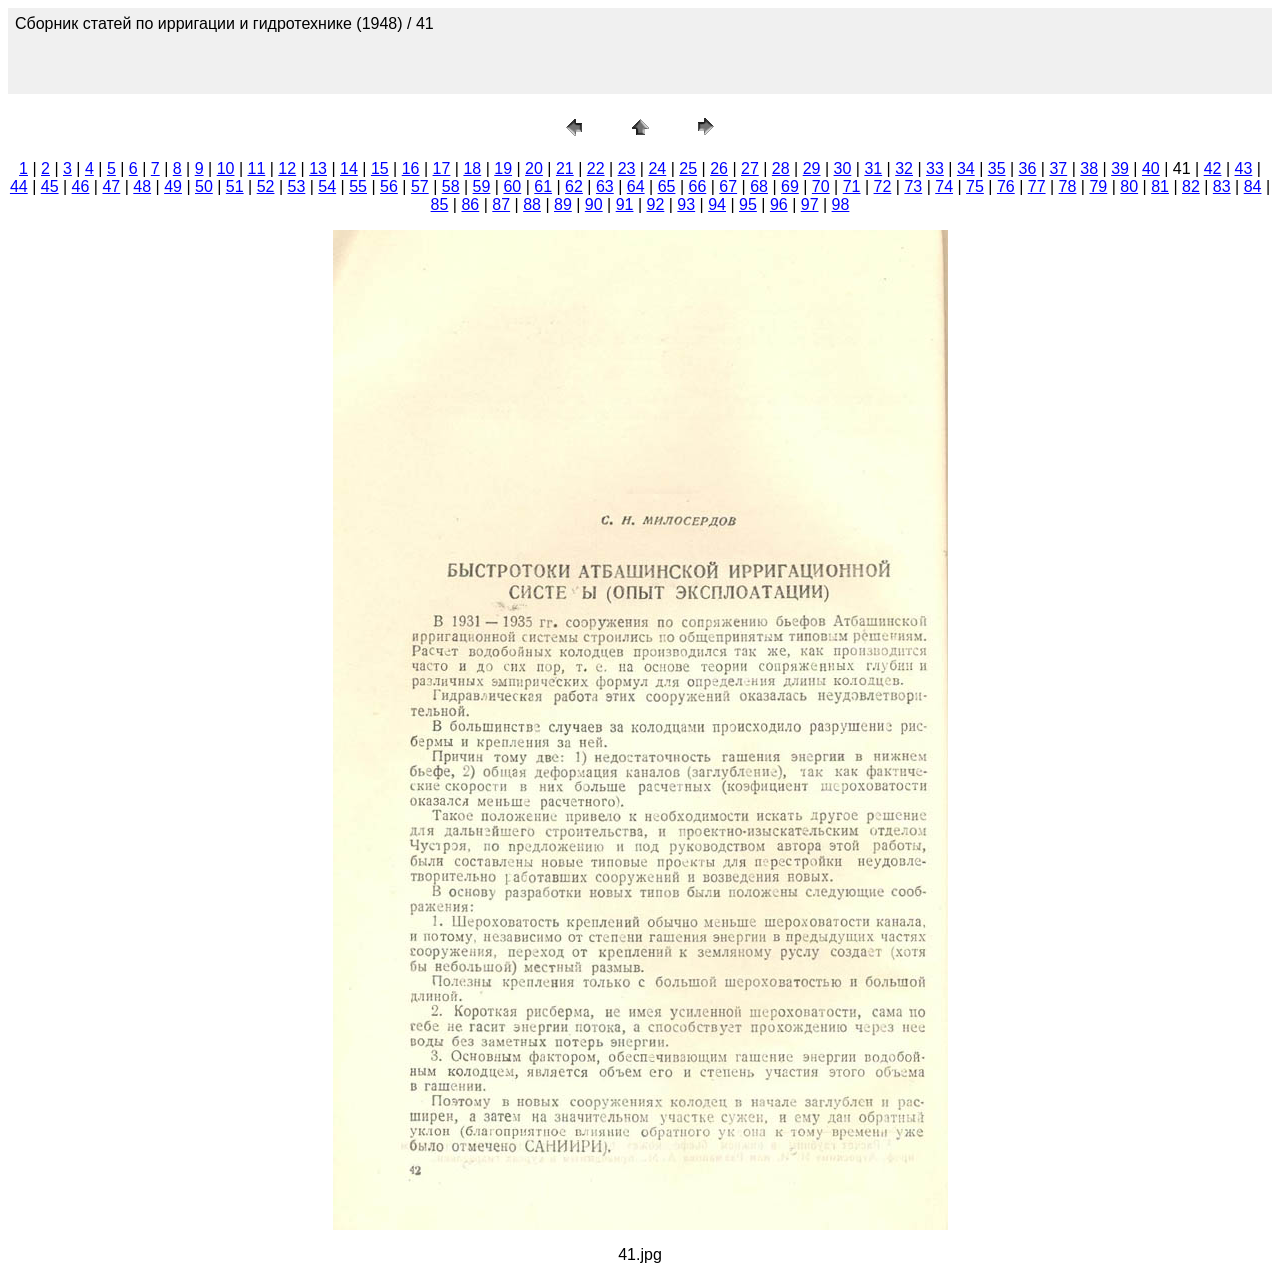 The width and height of the screenshot is (1280, 1280). What do you see at coordinates (235, 186) in the screenshot?
I see `51` at bounding box center [235, 186].